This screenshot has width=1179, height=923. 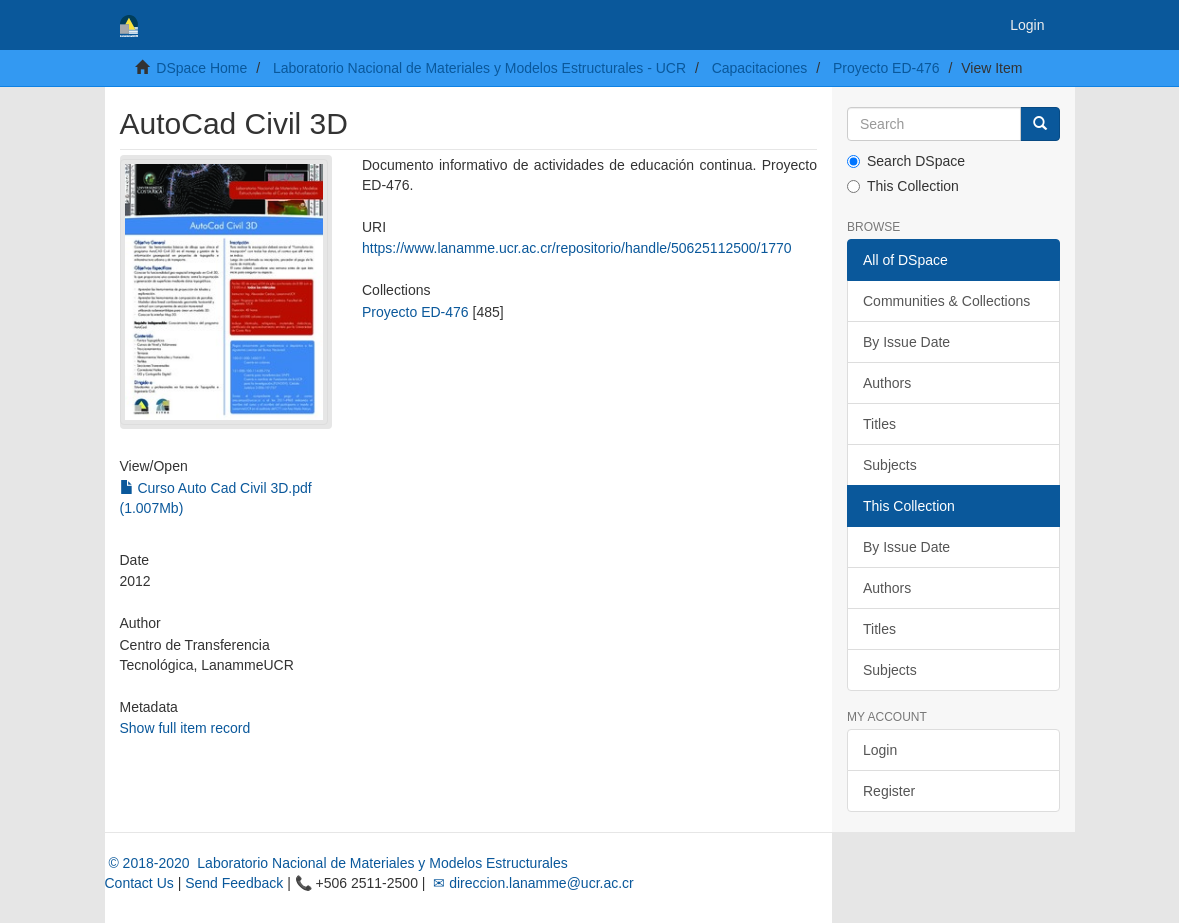 I want to click on Contact Us, so click(x=139, y=883).